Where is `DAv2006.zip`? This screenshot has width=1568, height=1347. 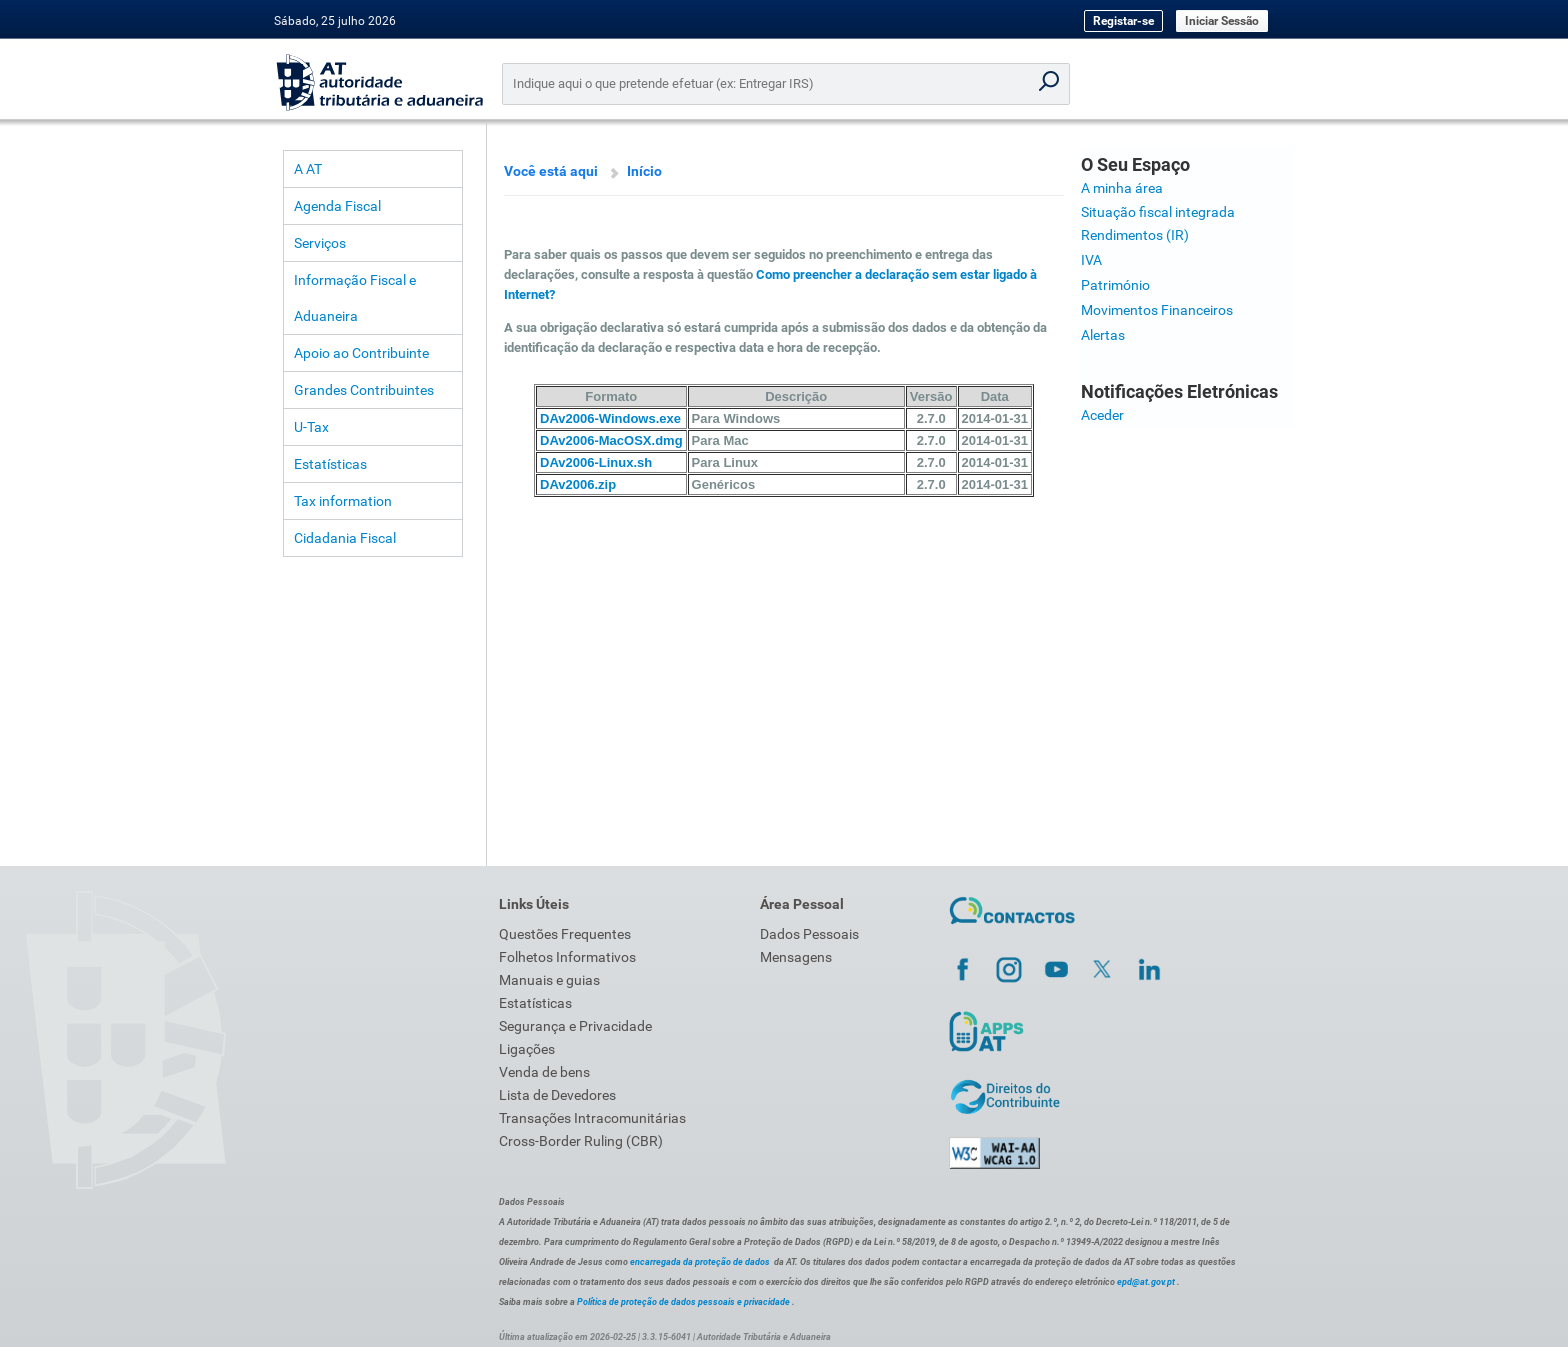 DAv2006.zip is located at coordinates (578, 484).